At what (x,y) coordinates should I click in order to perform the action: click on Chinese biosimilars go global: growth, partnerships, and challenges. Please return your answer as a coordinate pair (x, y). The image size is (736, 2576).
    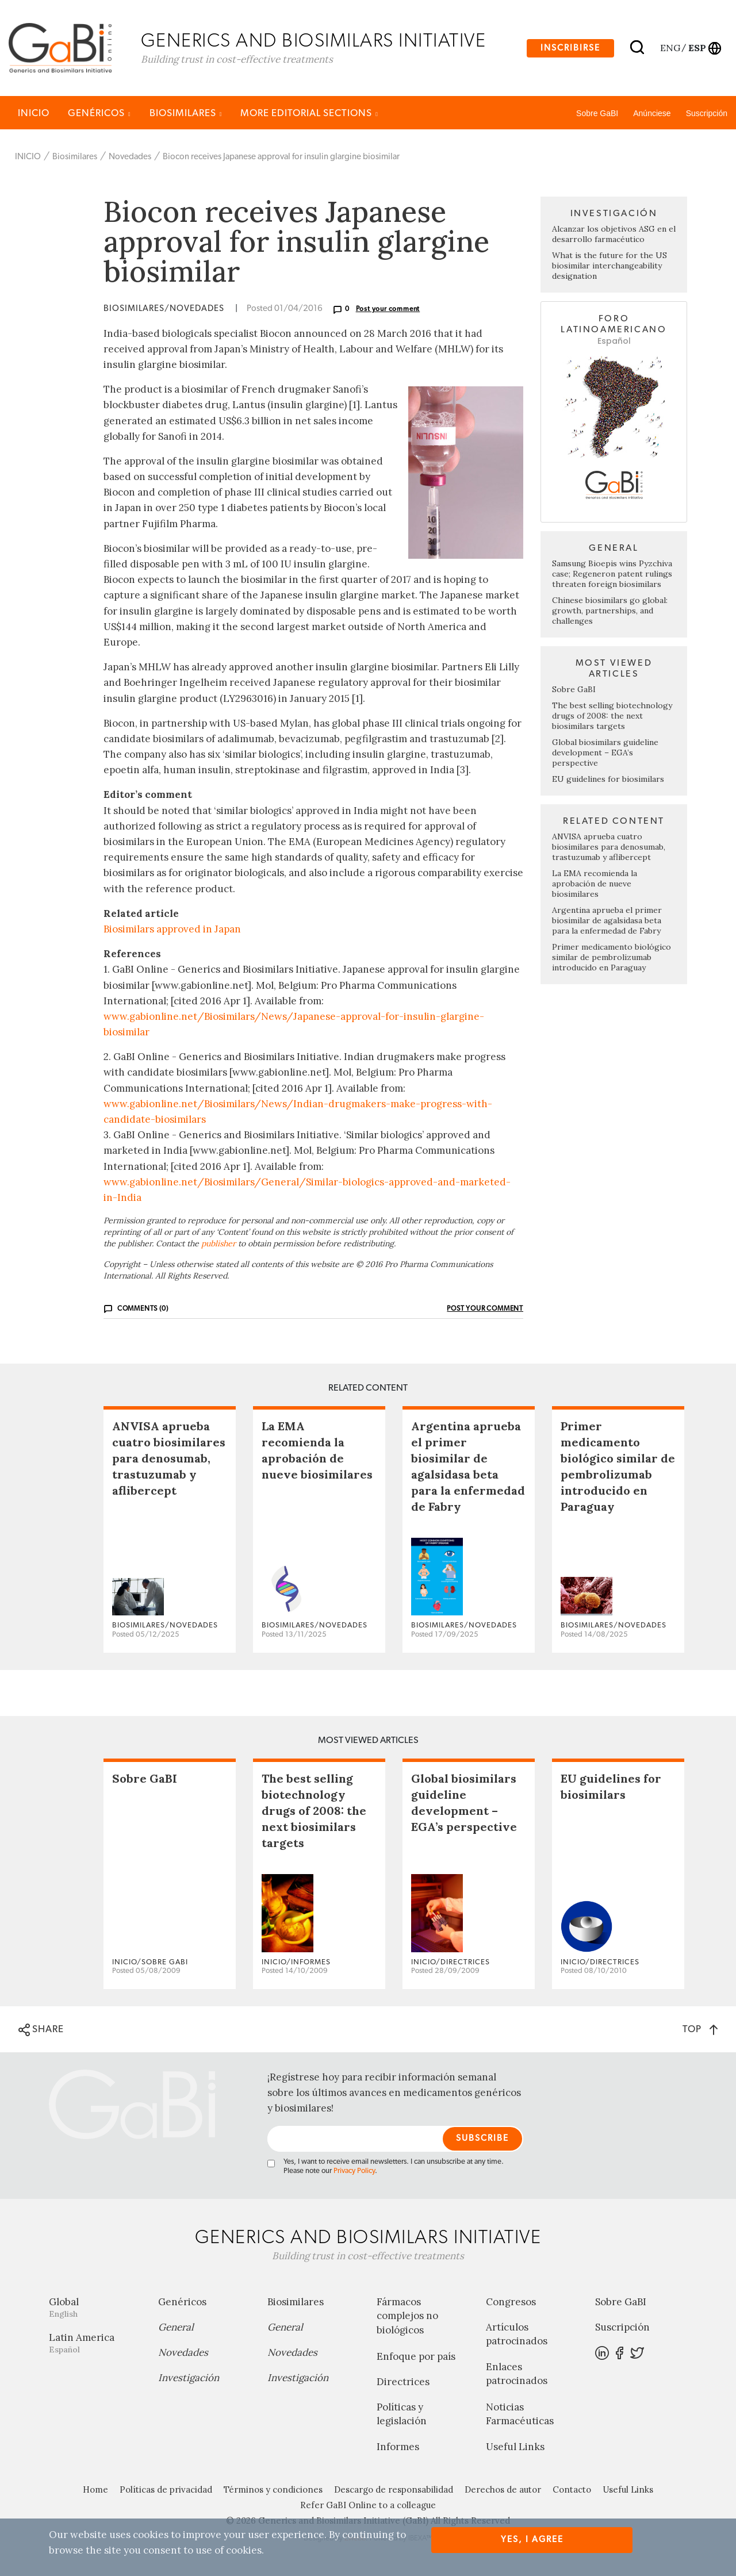
    Looking at the image, I should click on (610, 610).